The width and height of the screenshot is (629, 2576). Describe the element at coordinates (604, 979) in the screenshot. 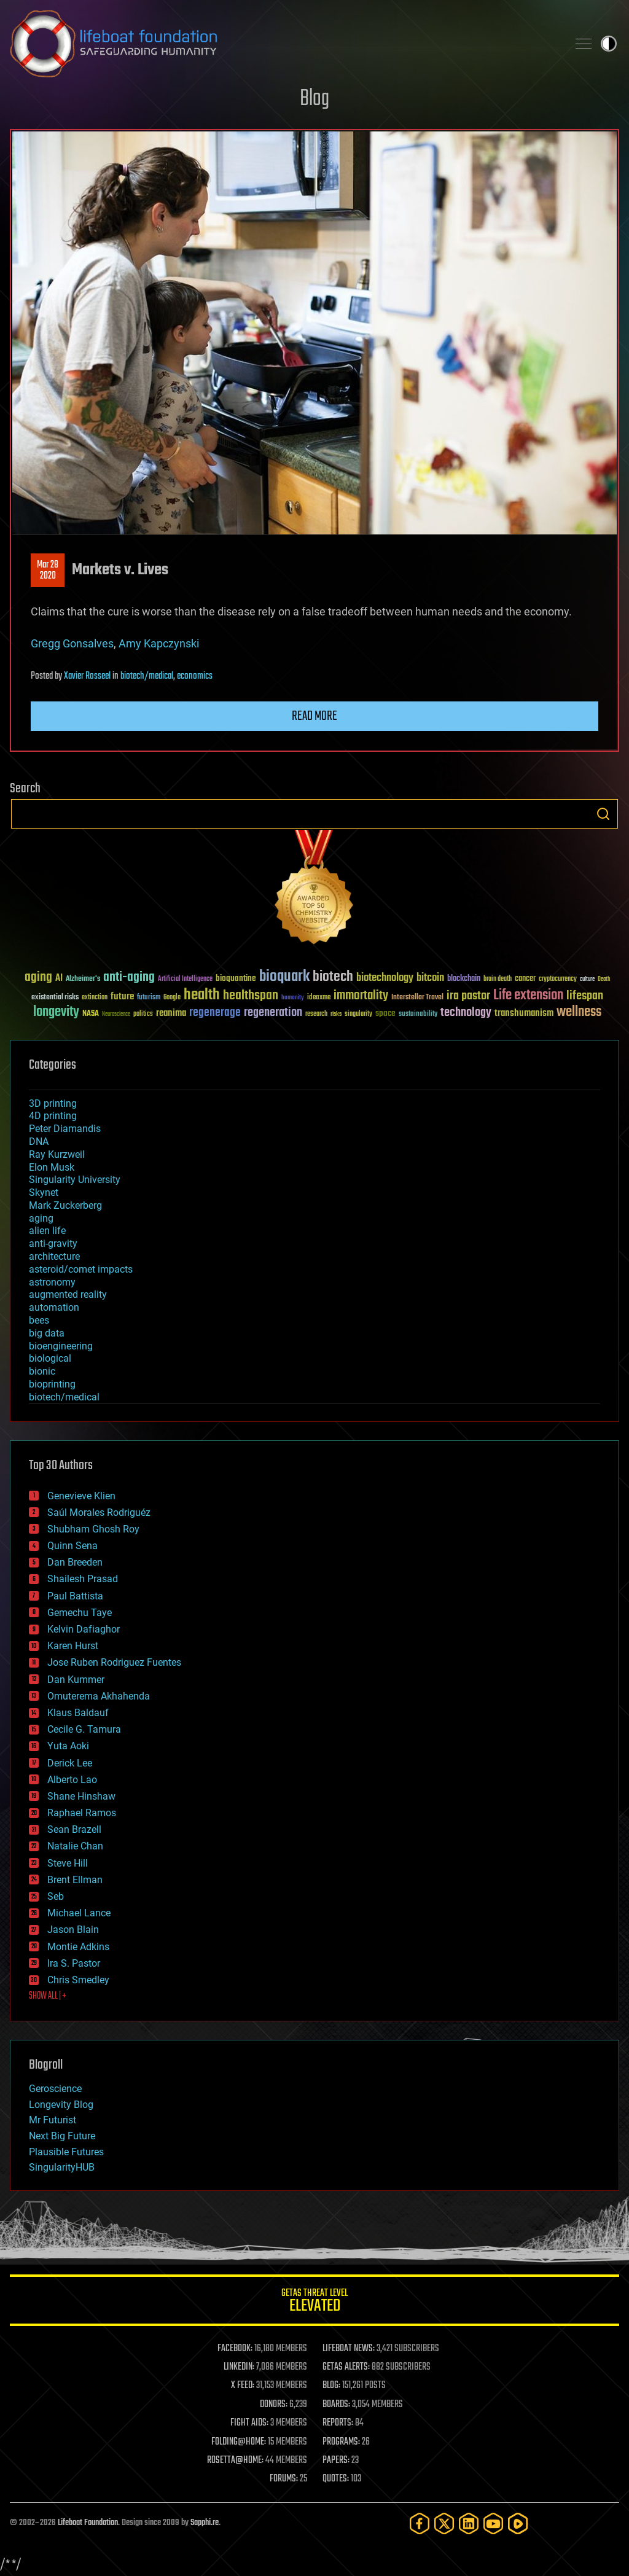

I see `Death [Death (25 items)]` at that location.